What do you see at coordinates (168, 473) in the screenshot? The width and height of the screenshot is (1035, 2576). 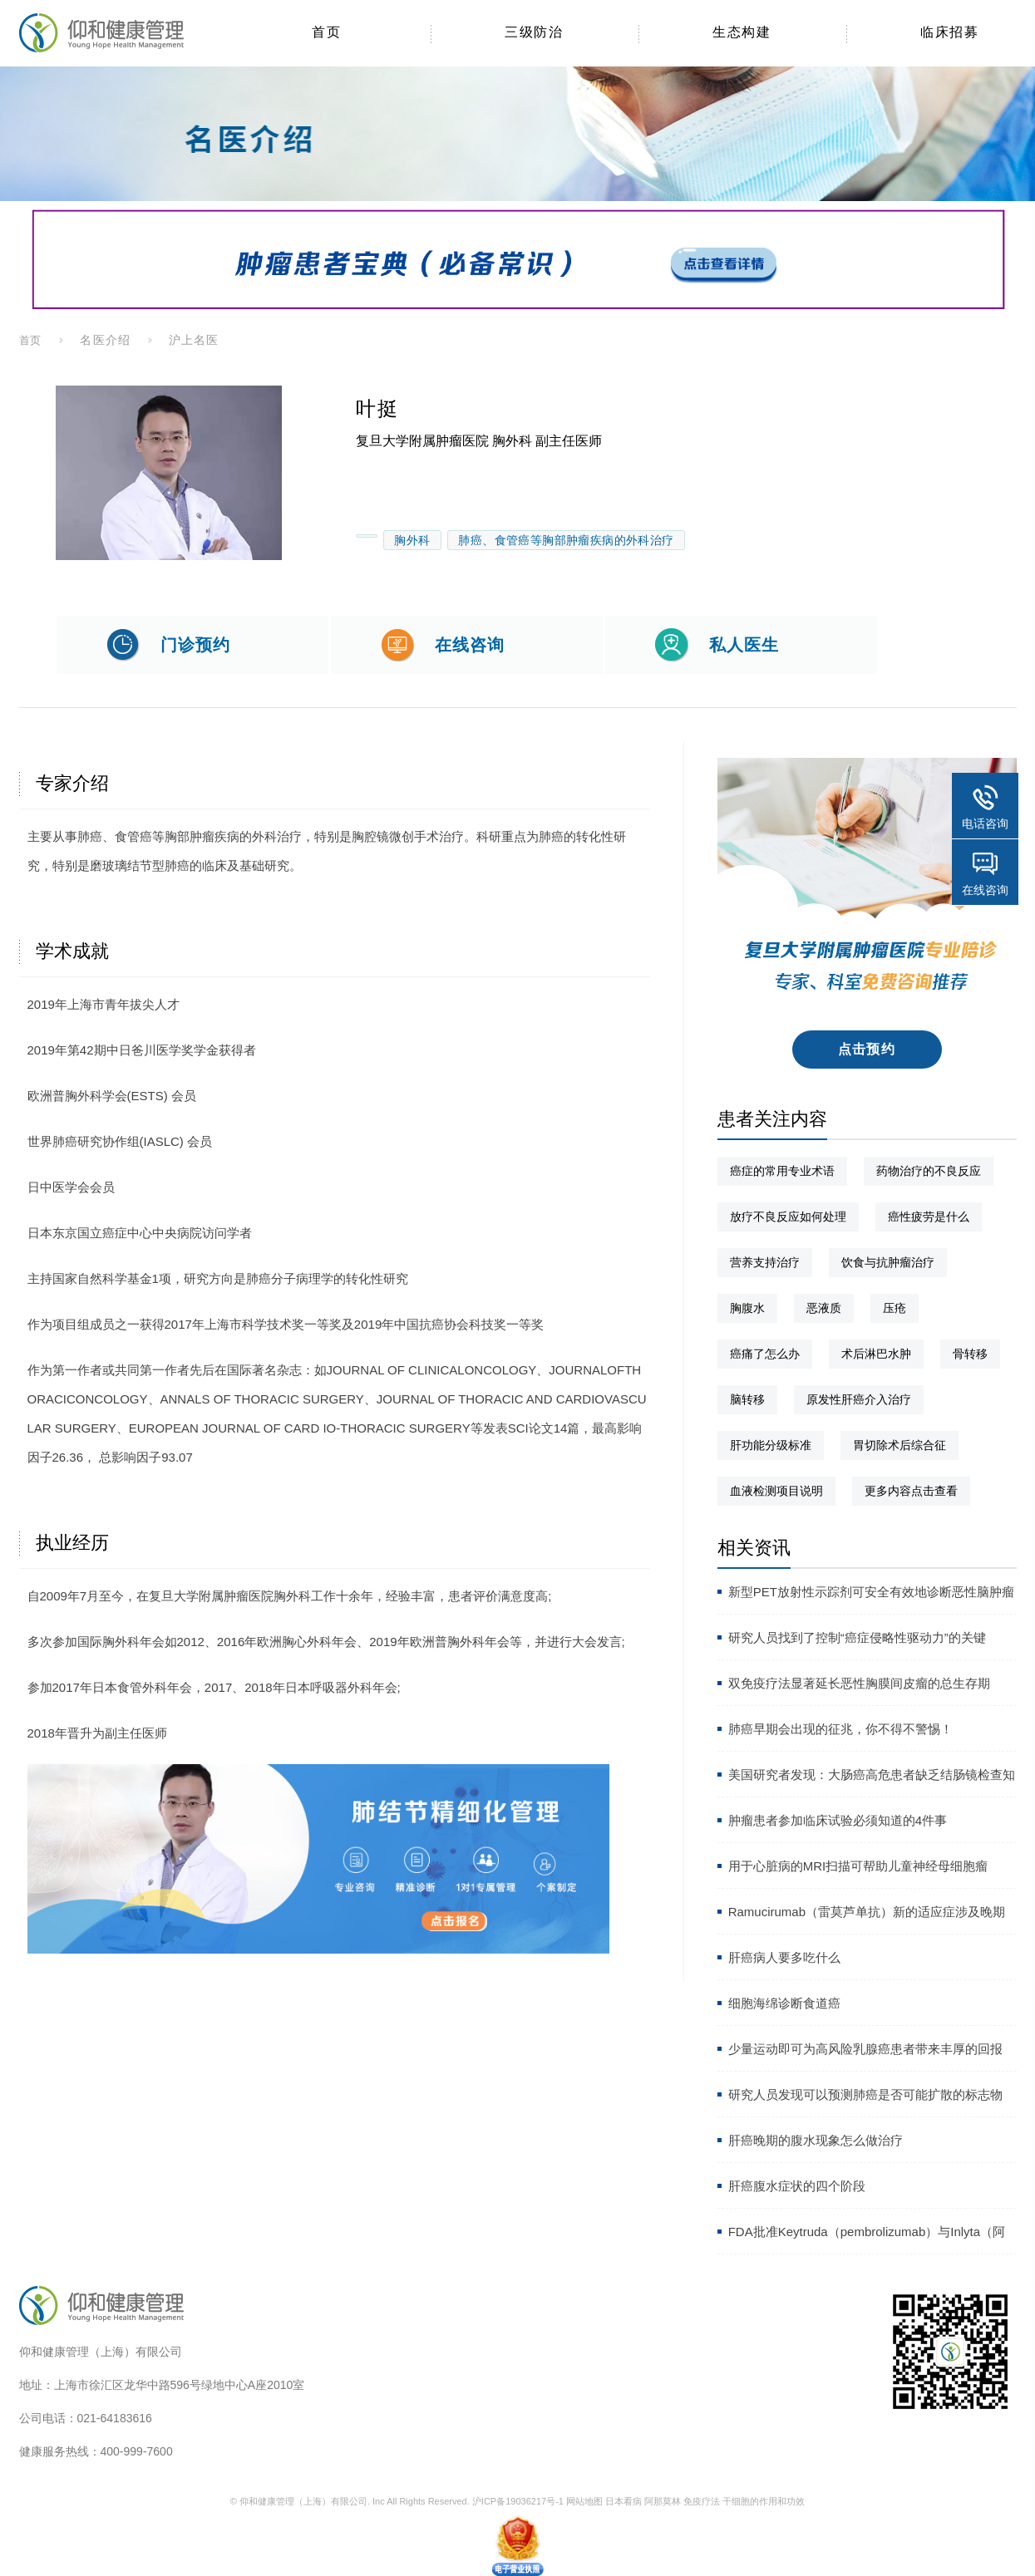 I see `[option]` at bounding box center [168, 473].